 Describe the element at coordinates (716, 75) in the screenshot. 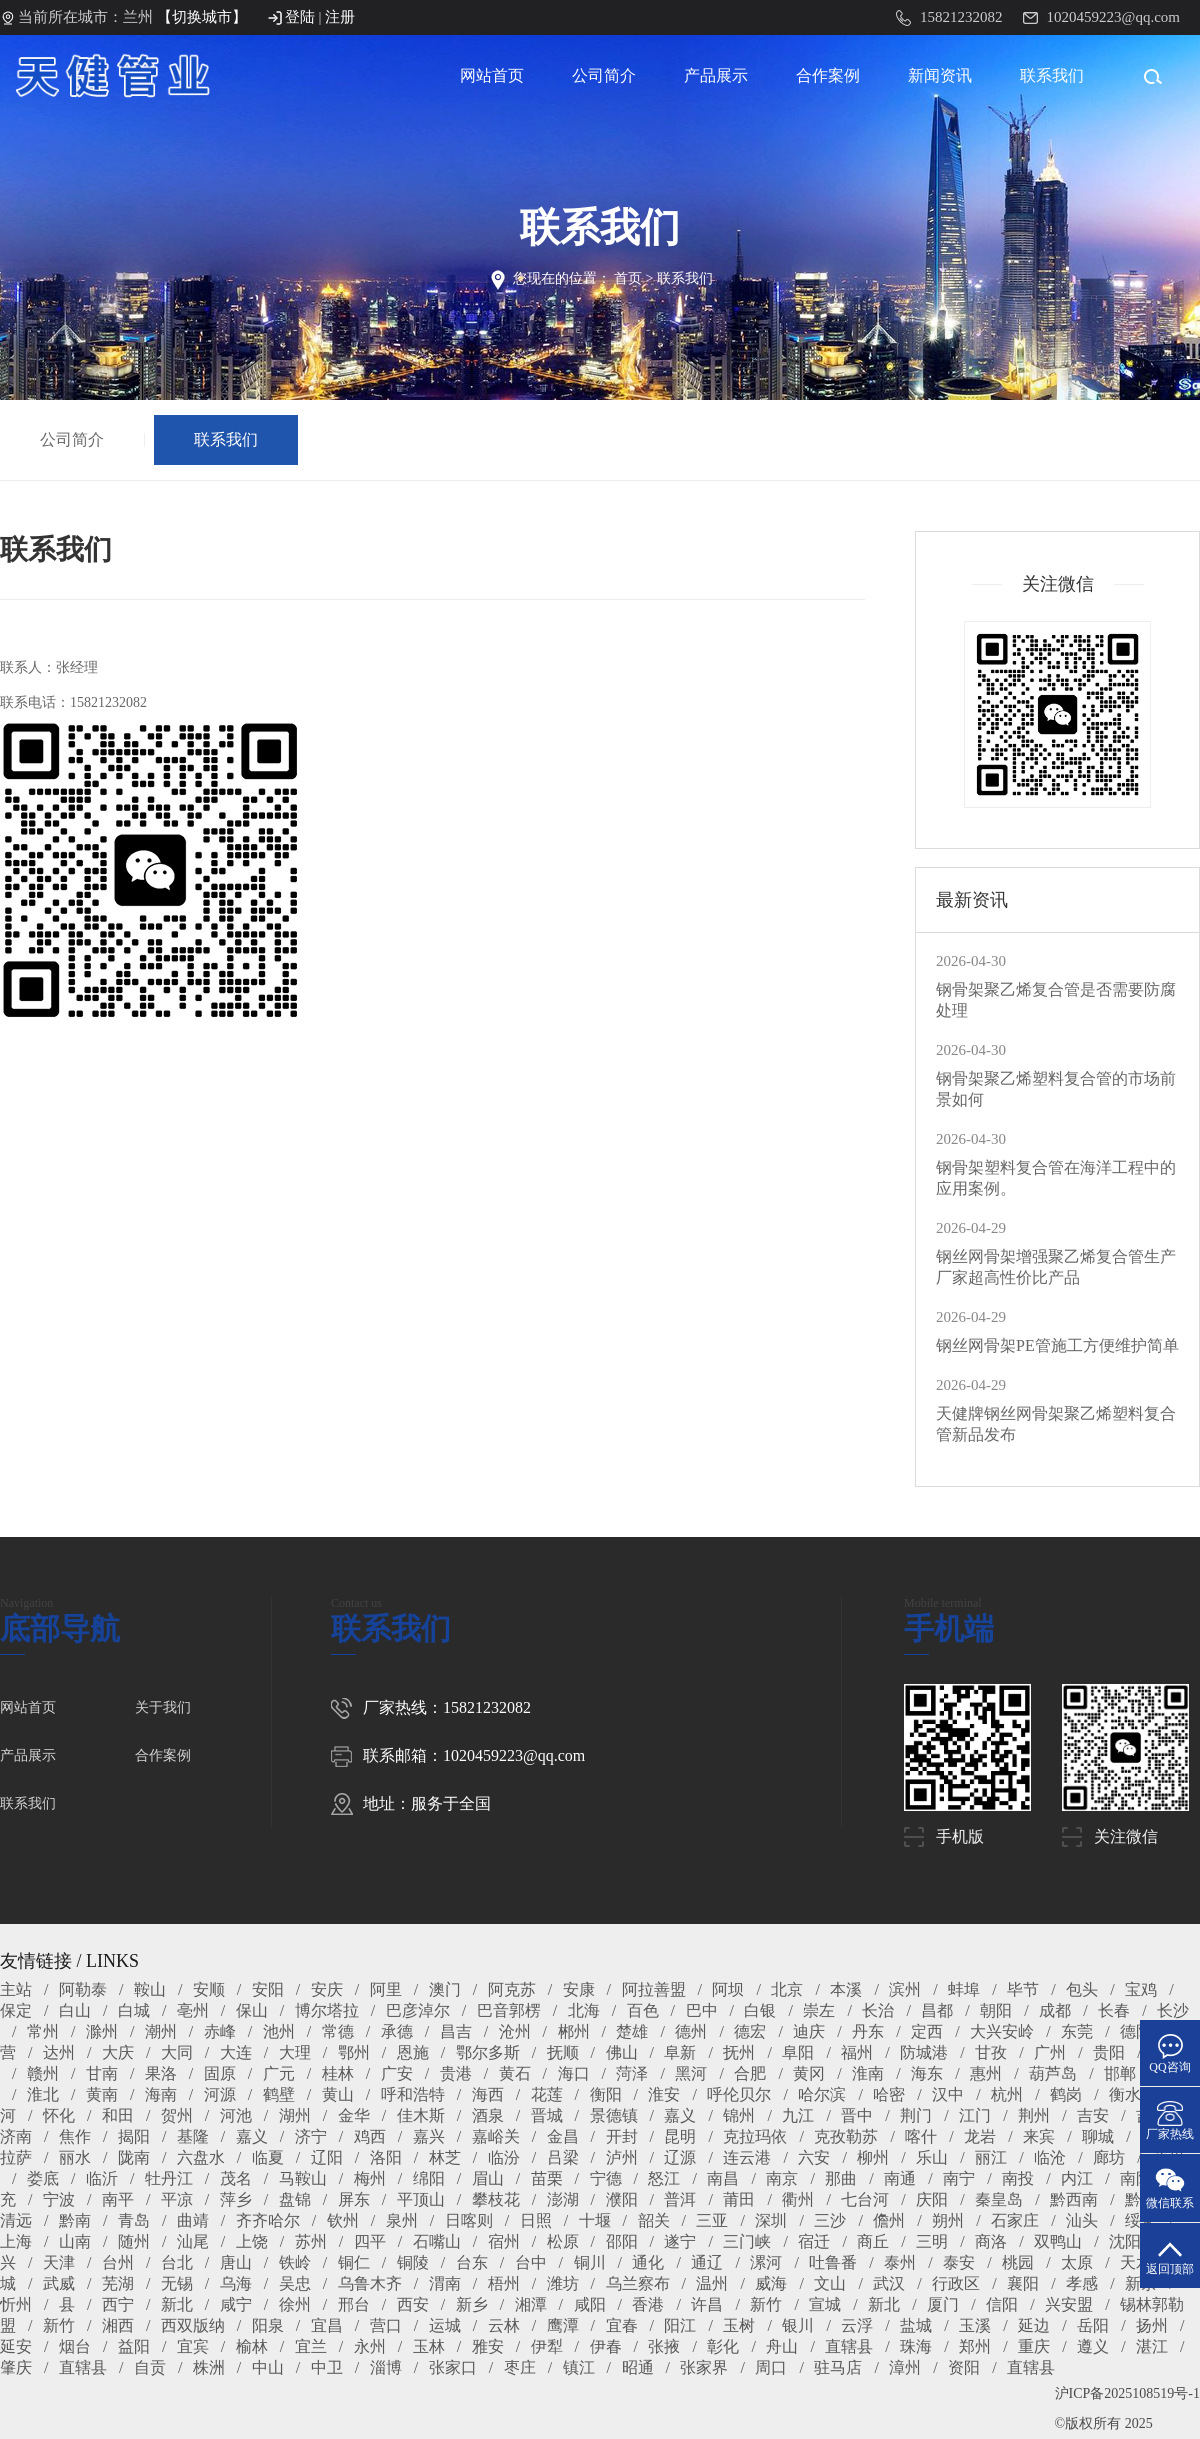

I see `产品展示` at that location.